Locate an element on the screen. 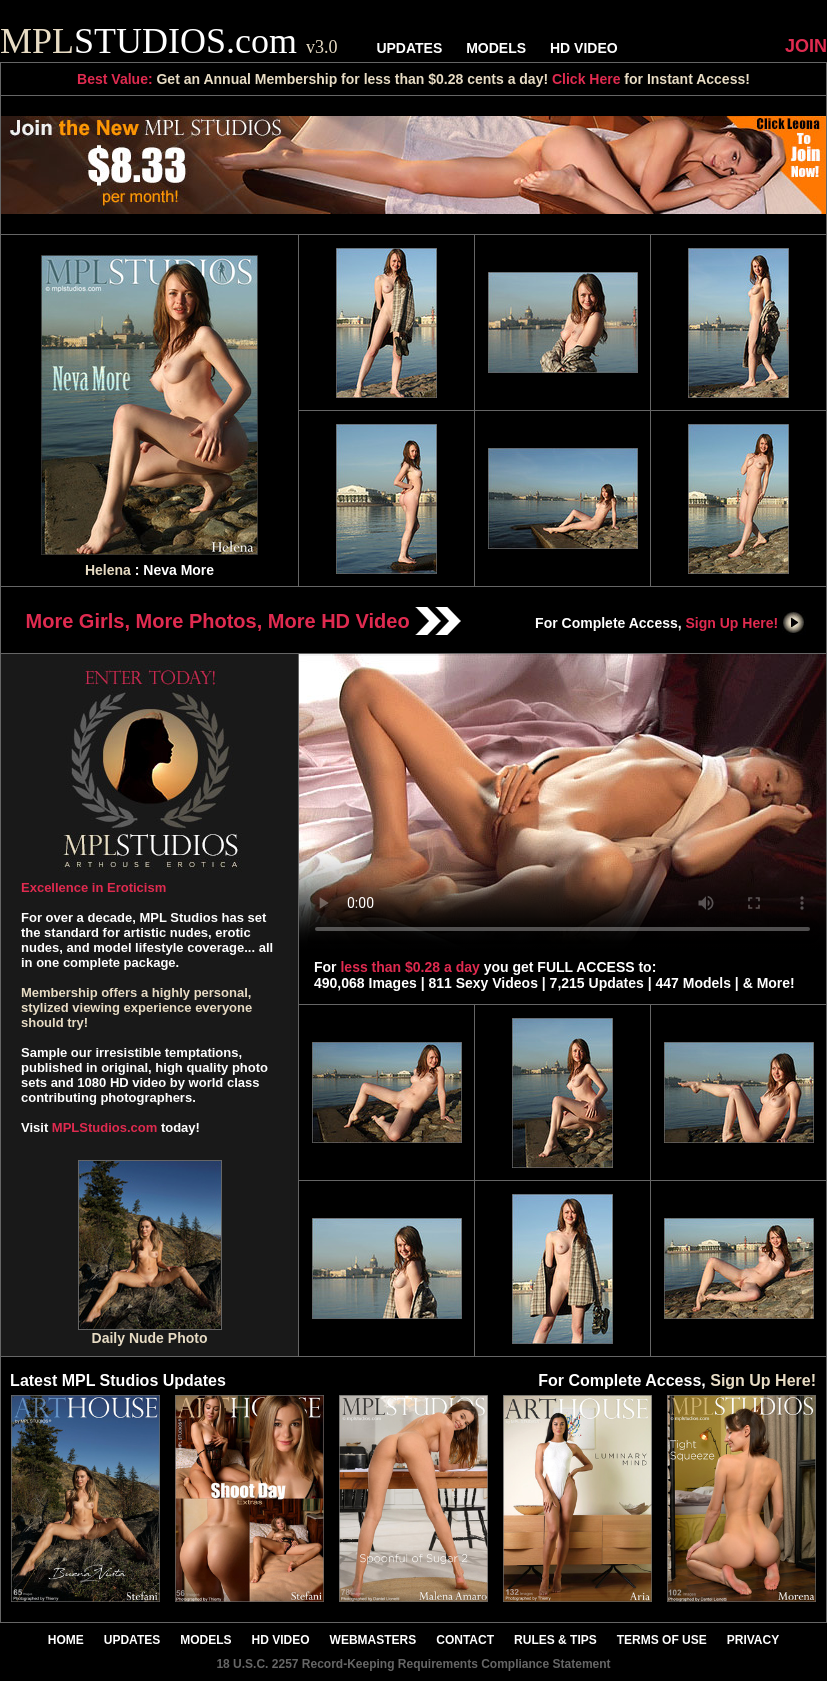 The height and width of the screenshot is (1681, 827). PRIVACY is located at coordinates (753, 1640).